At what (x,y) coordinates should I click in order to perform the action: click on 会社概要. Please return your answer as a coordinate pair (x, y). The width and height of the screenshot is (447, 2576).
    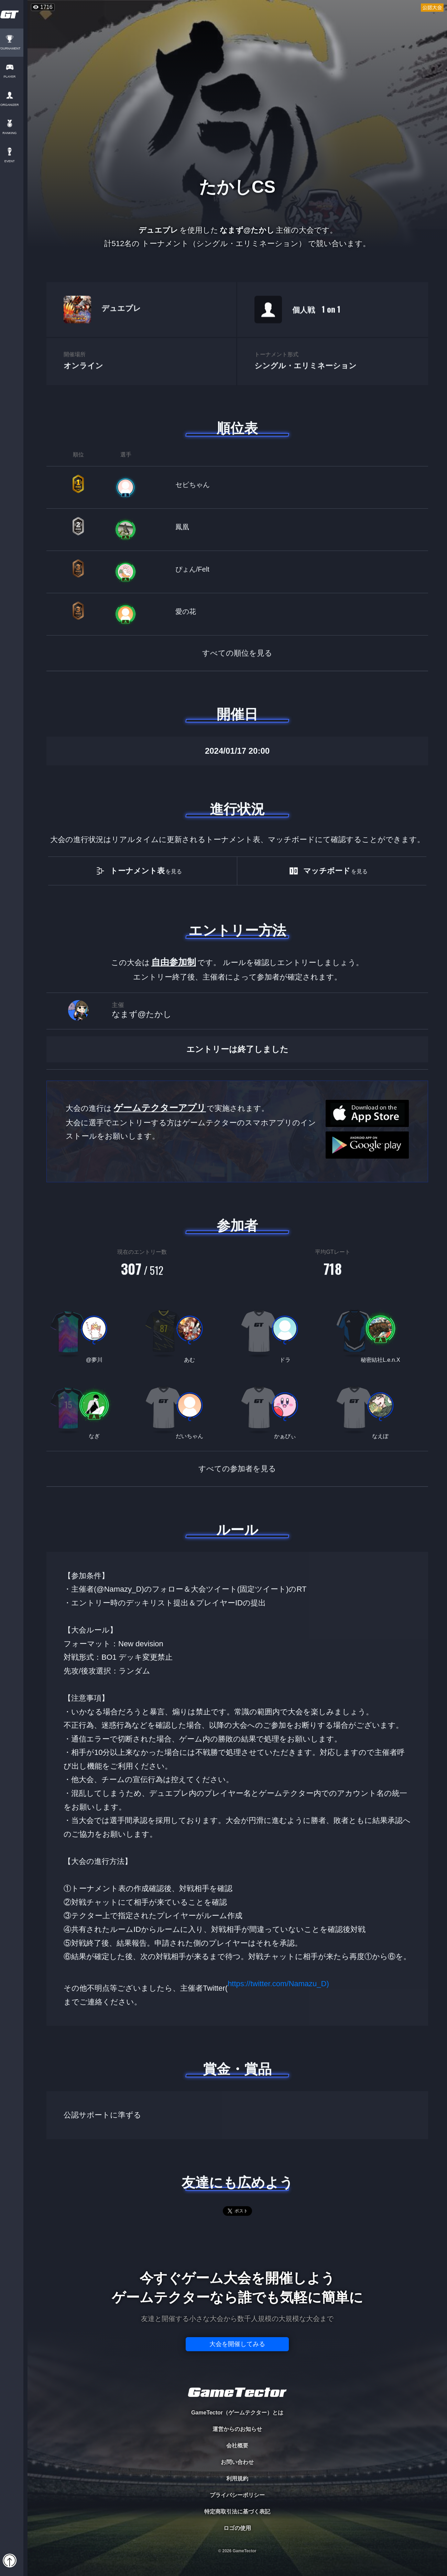
    Looking at the image, I should click on (237, 2445).